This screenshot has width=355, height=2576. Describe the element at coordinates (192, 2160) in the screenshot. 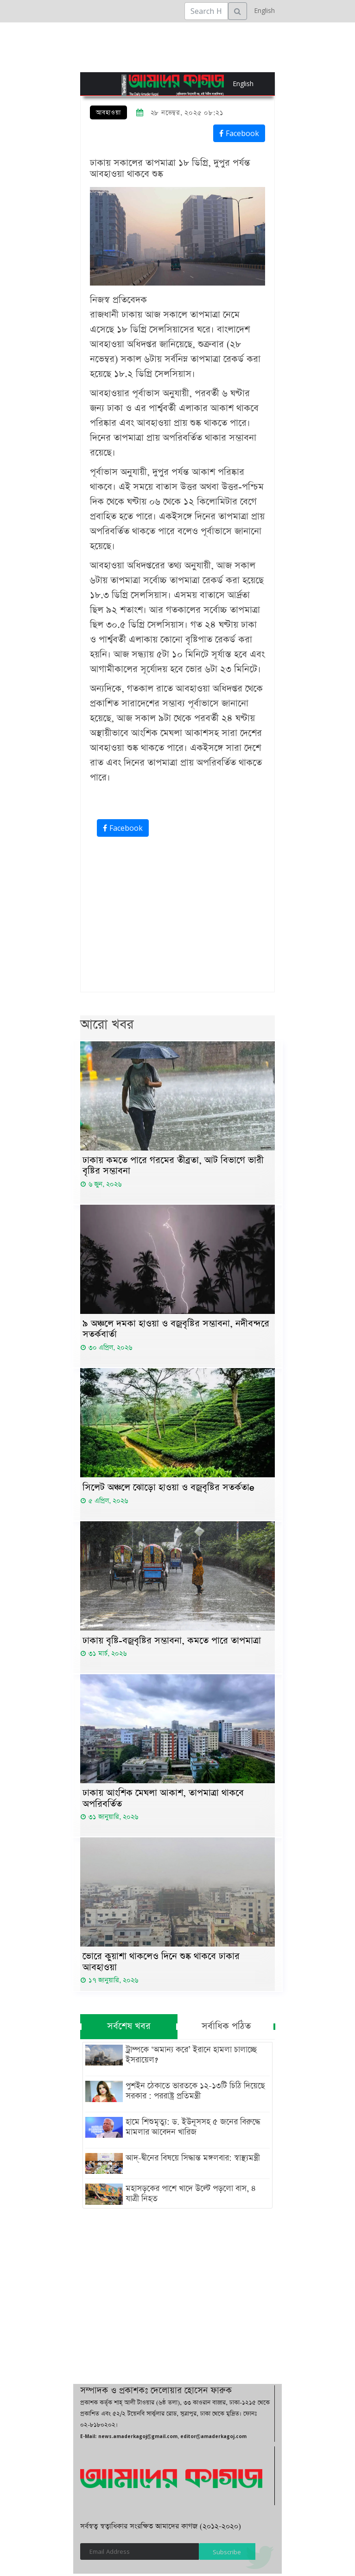

I see `আদ্-দ্বীনের বিষয়ে সিদ্ধান্ত মঙ্গলবার: স্বাস্থ্যমন্ত্রী` at that location.